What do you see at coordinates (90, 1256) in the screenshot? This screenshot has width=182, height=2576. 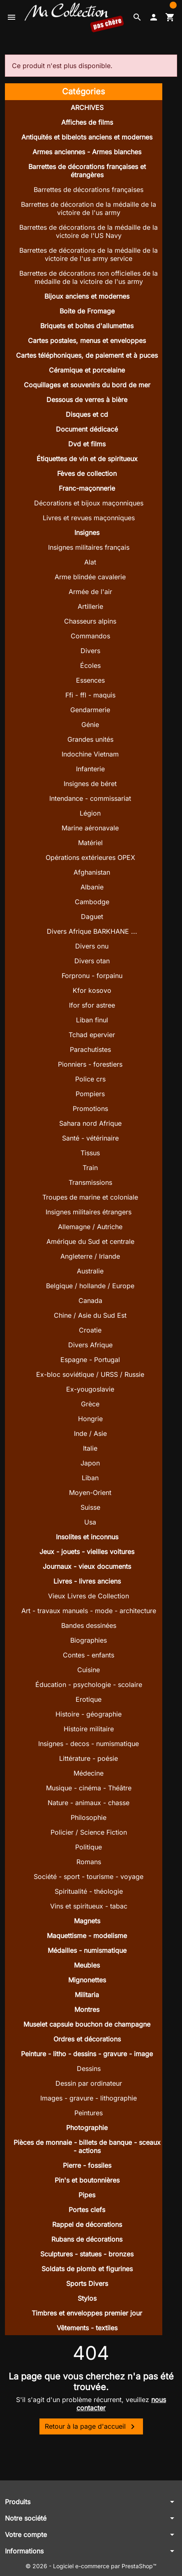 I see `Angleterre / Irlande` at bounding box center [90, 1256].